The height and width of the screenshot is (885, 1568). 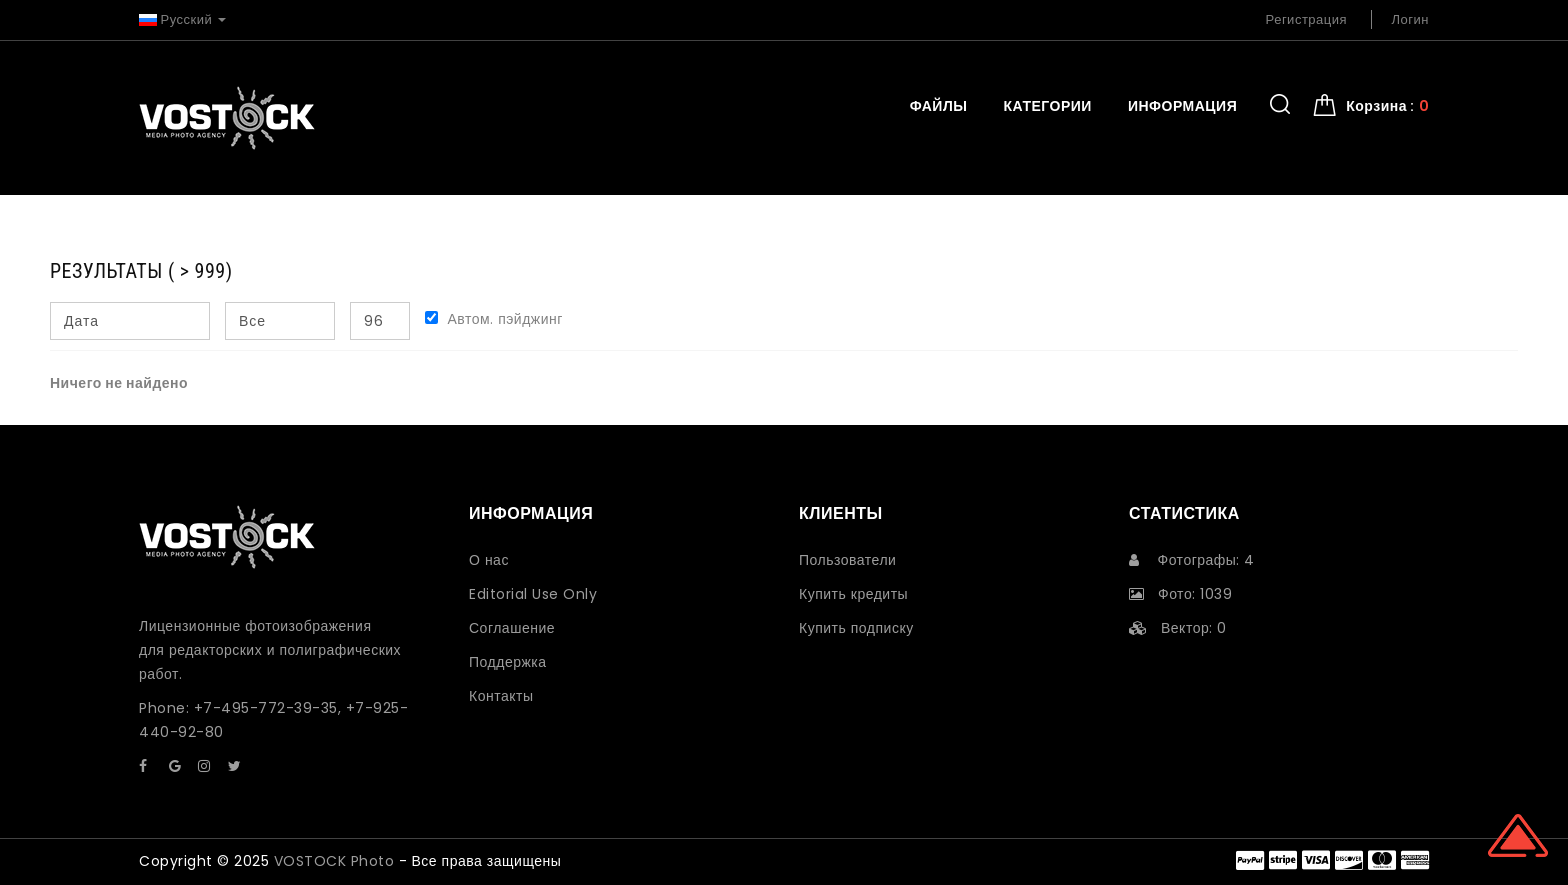 I want to click on Соглашение, so click(x=512, y=628).